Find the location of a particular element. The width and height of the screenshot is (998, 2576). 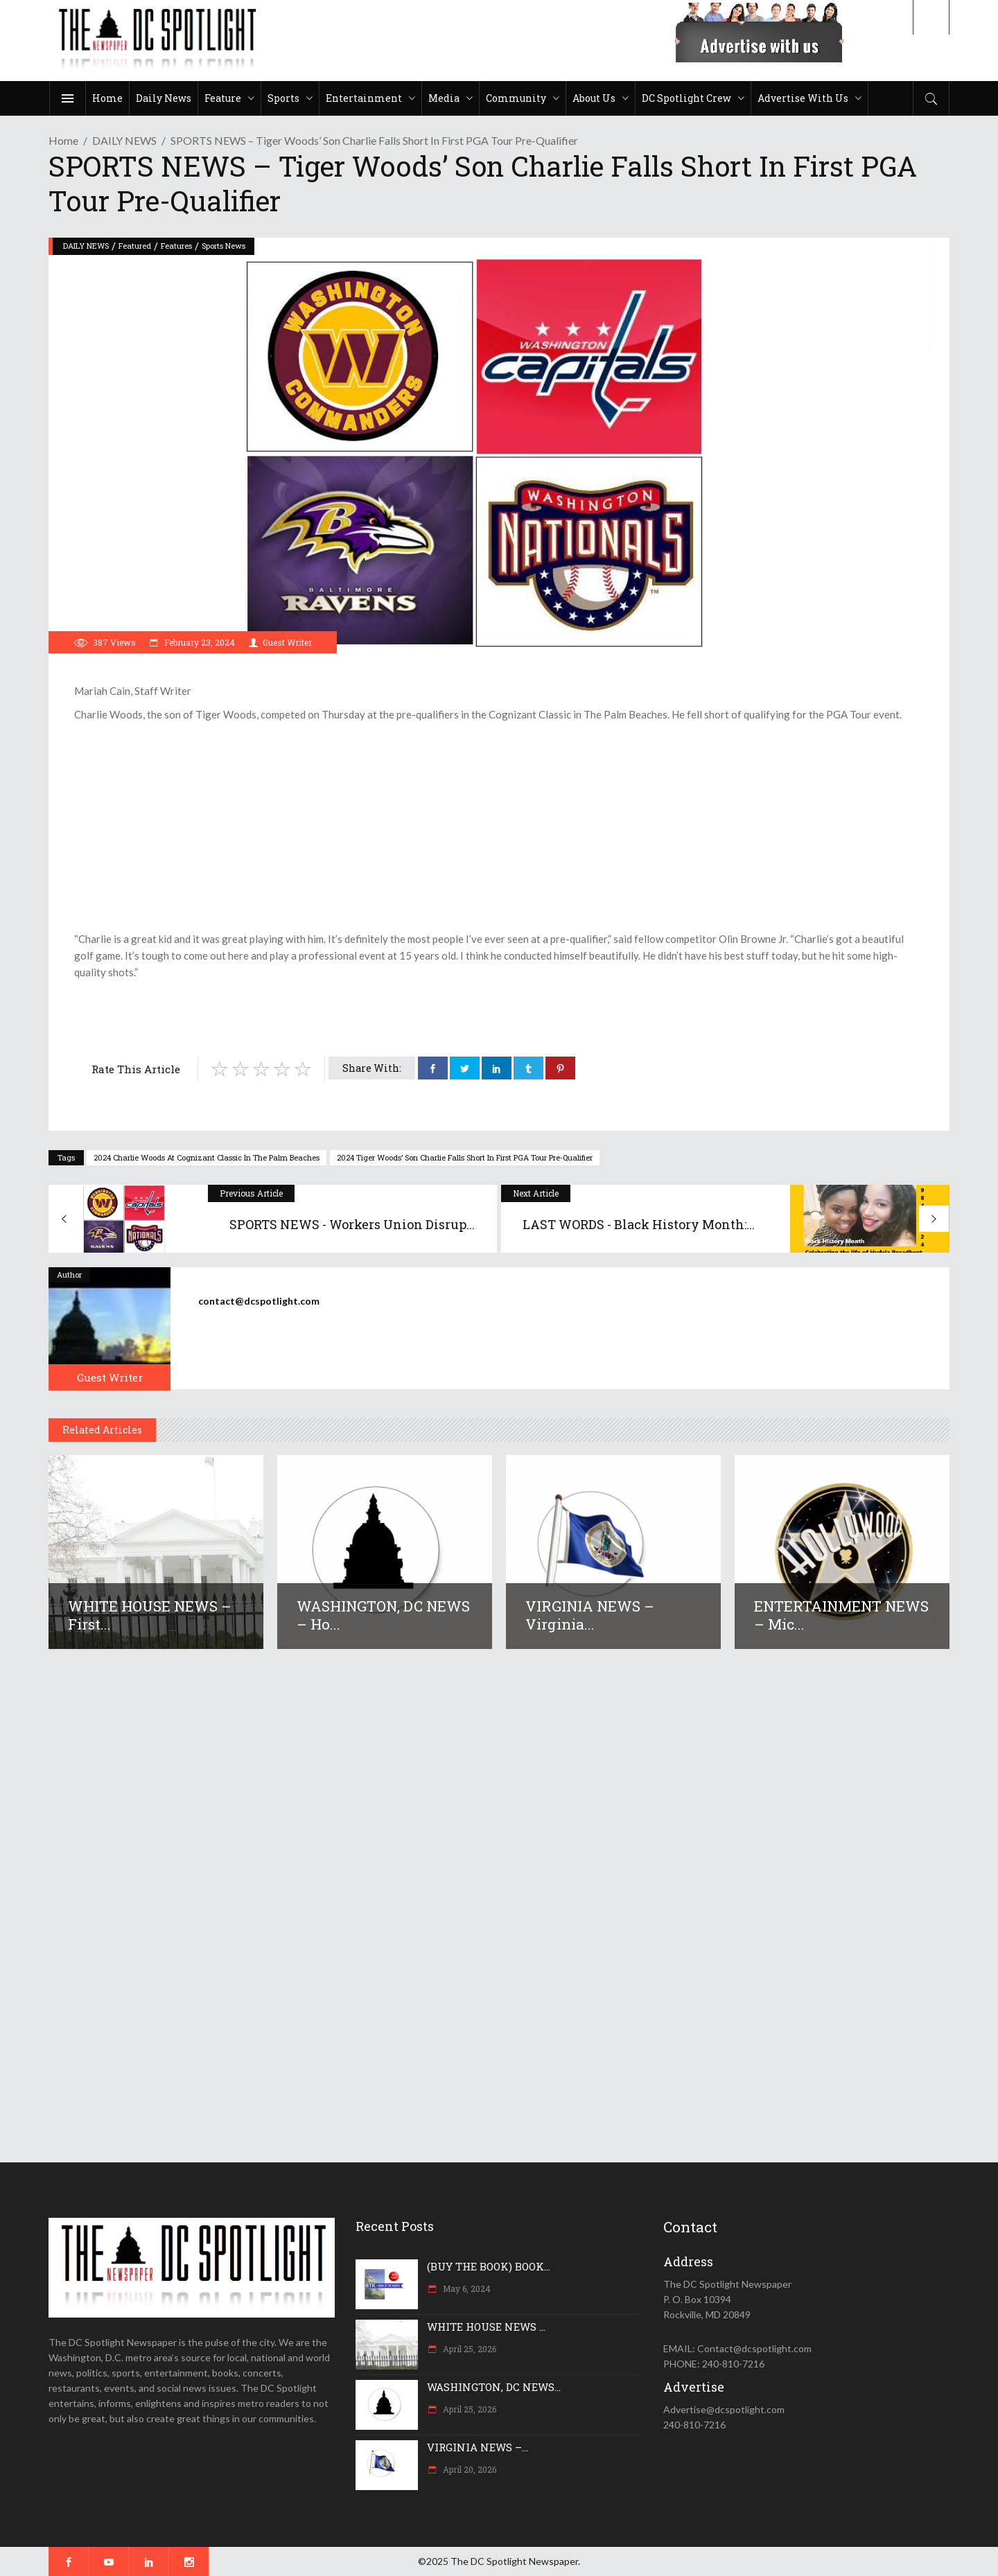

Home is located at coordinates (63, 140).